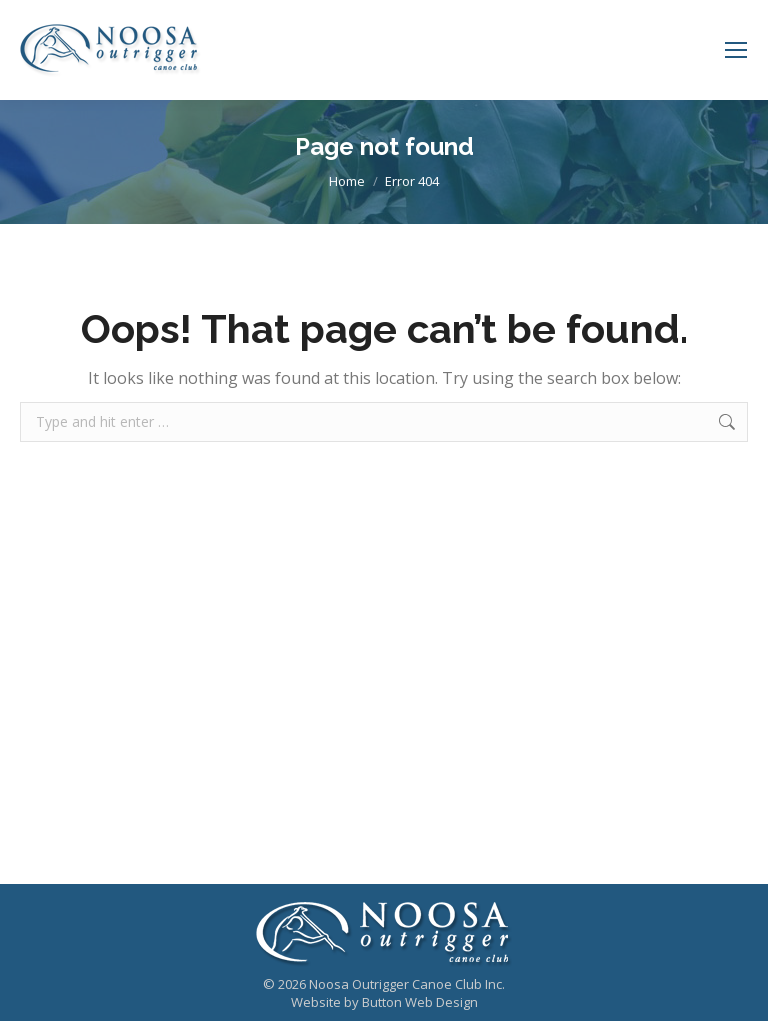 The height and width of the screenshot is (1021, 768). What do you see at coordinates (736, 50) in the screenshot?
I see `[Mobile menu icon]` at bounding box center [736, 50].